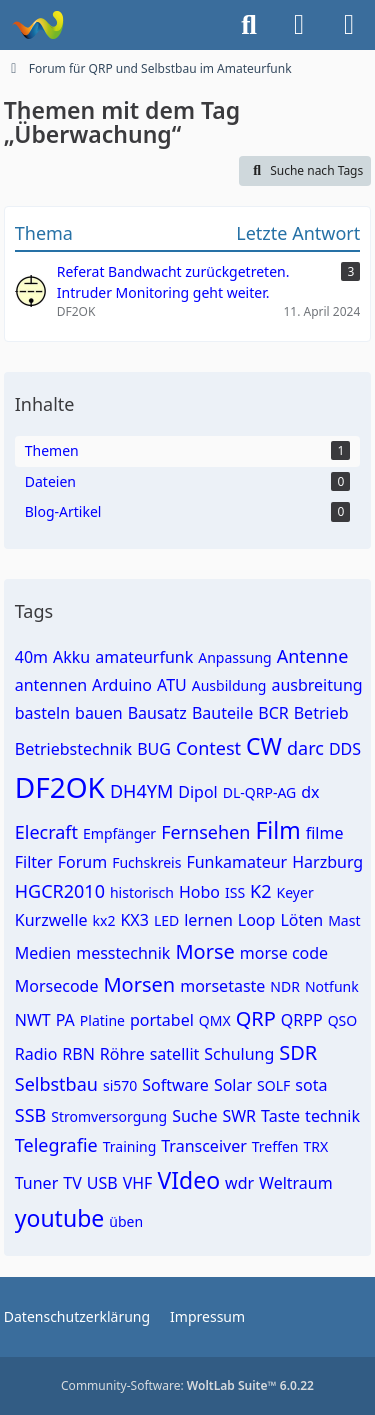 This screenshot has height=1415, width=375. What do you see at coordinates (72, 1183) in the screenshot?
I see `TV` at bounding box center [72, 1183].